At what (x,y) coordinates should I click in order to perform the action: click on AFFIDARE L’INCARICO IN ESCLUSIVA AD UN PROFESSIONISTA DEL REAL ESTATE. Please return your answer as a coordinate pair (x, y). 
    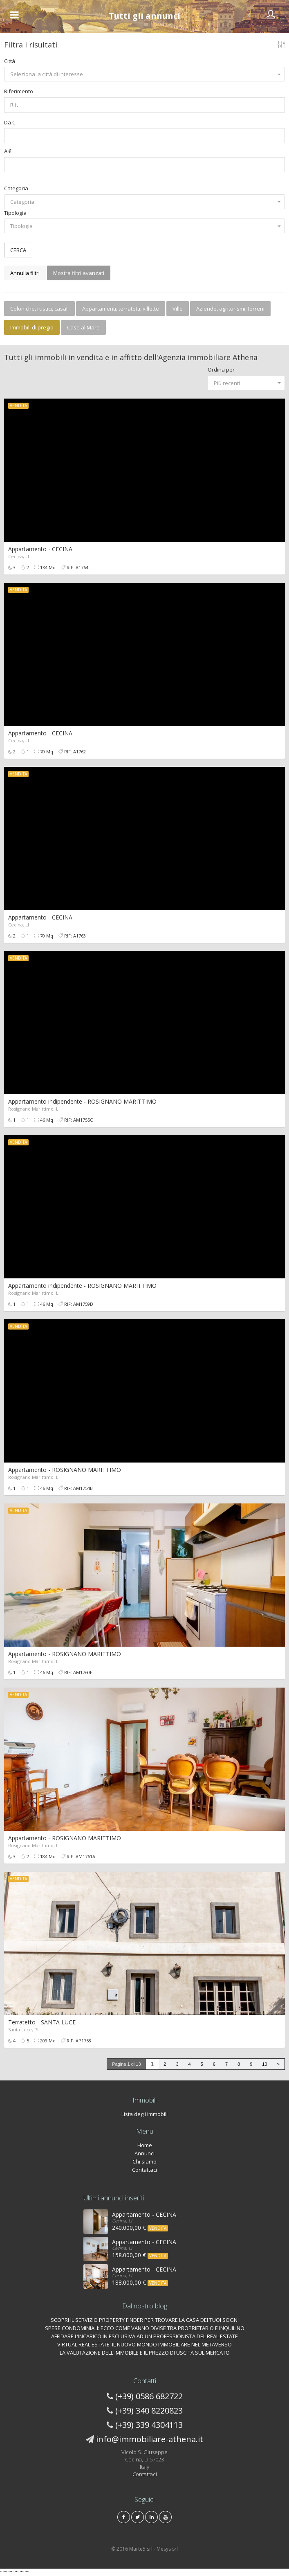
    Looking at the image, I should click on (144, 2336).